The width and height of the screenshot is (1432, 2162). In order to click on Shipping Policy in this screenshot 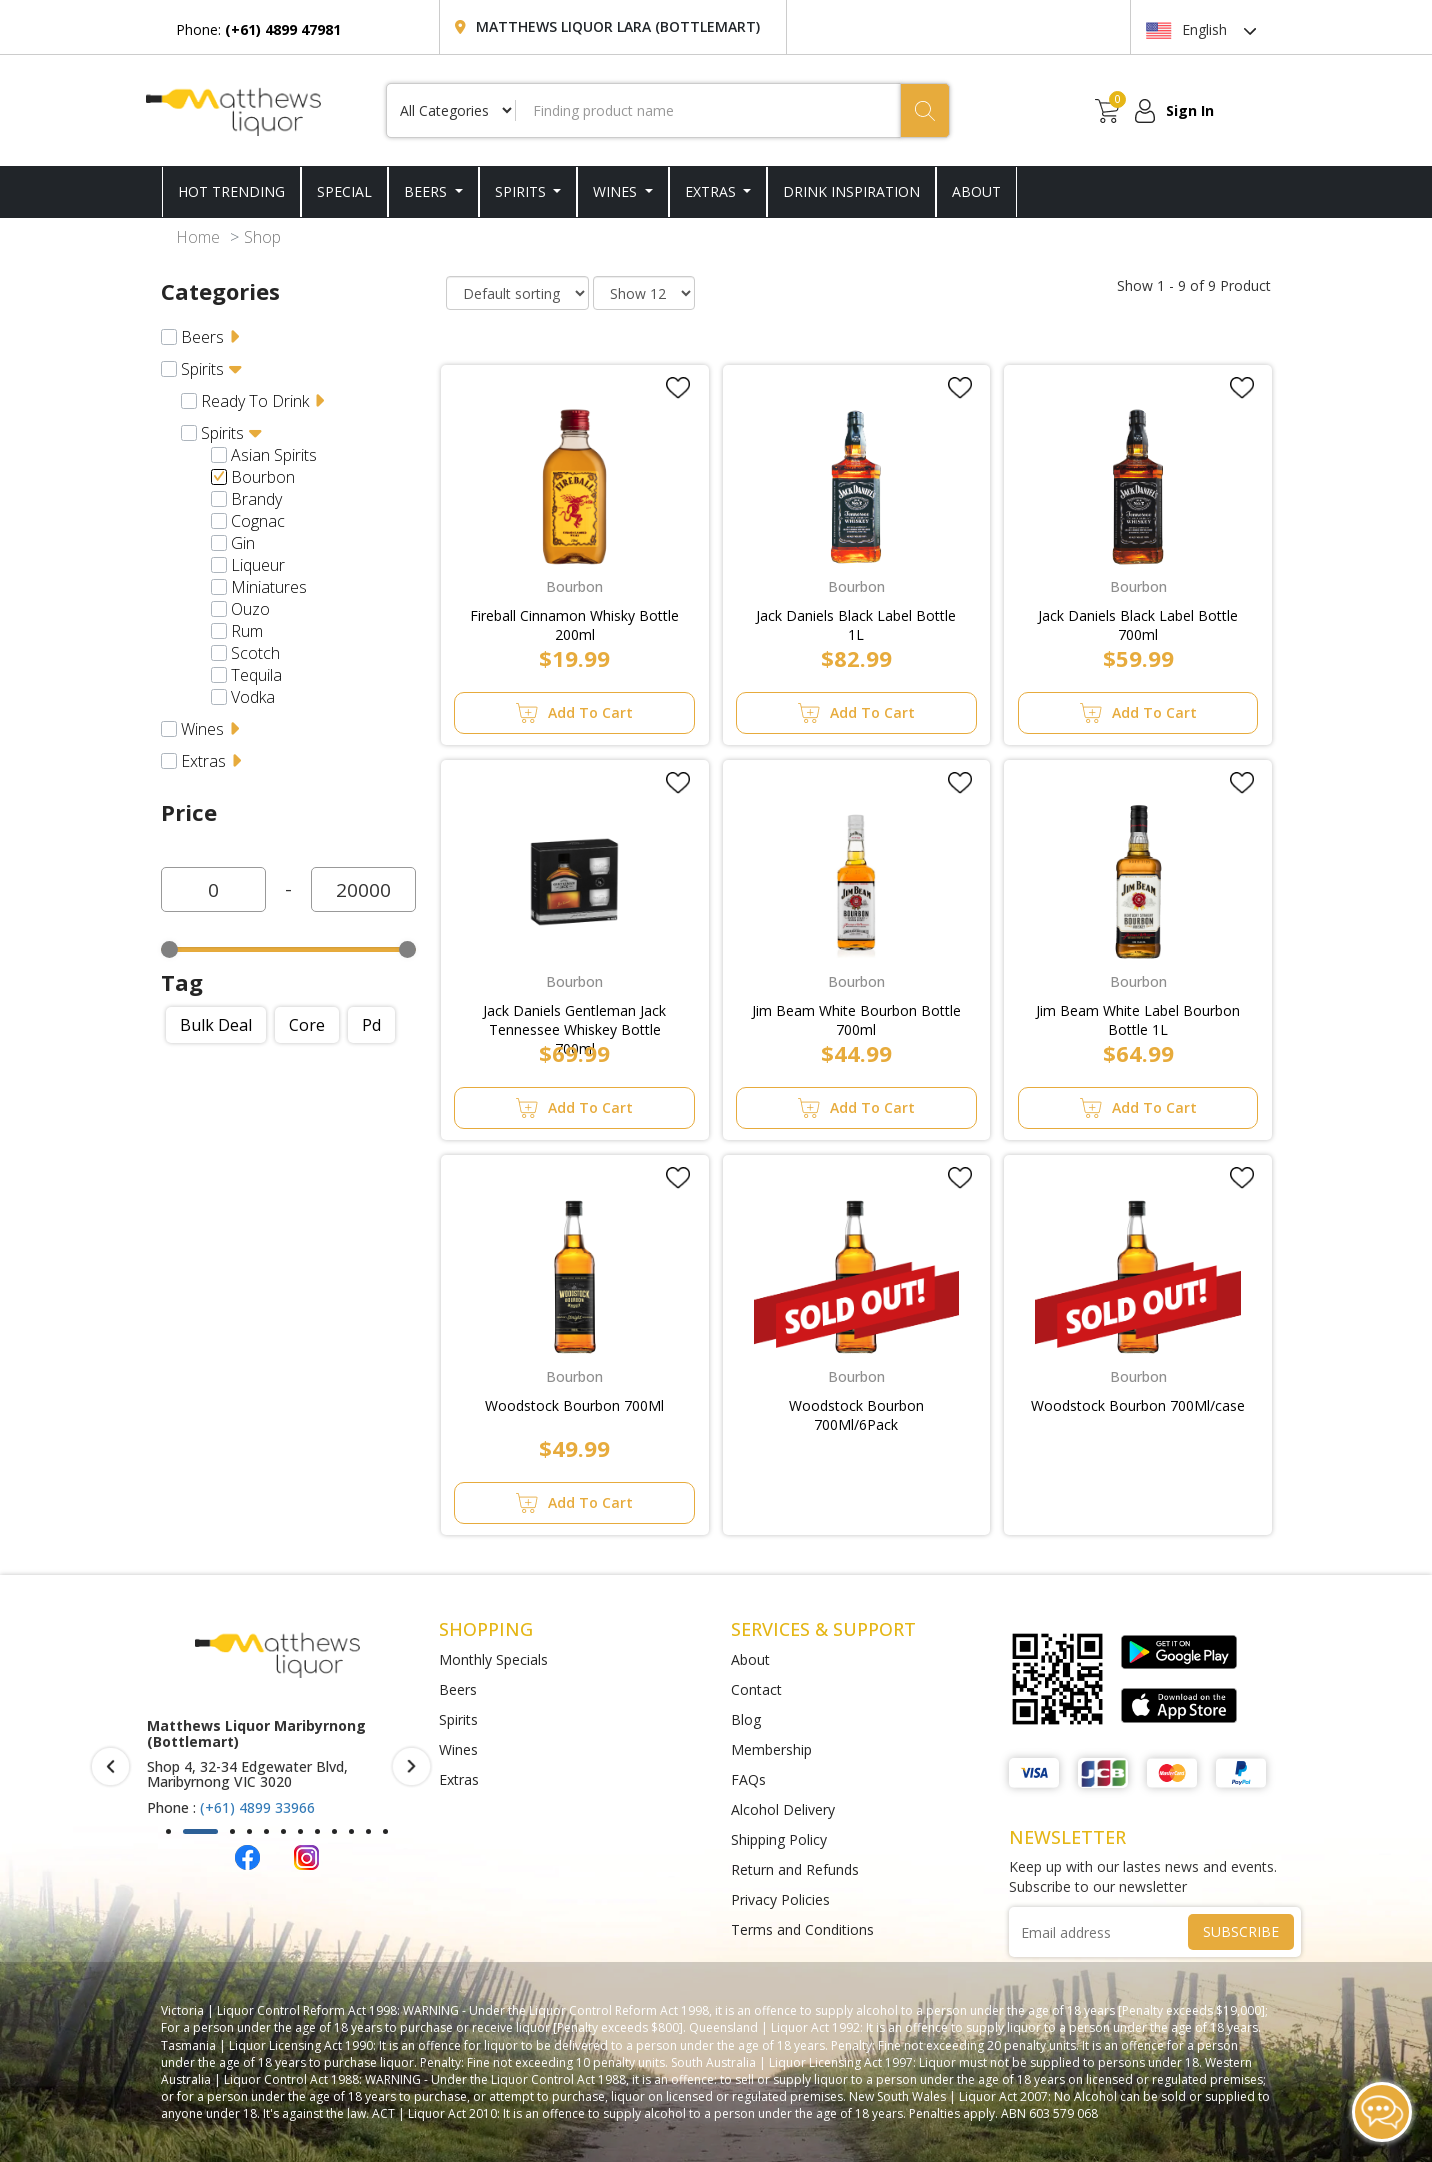, I will do `click(779, 1839)`.